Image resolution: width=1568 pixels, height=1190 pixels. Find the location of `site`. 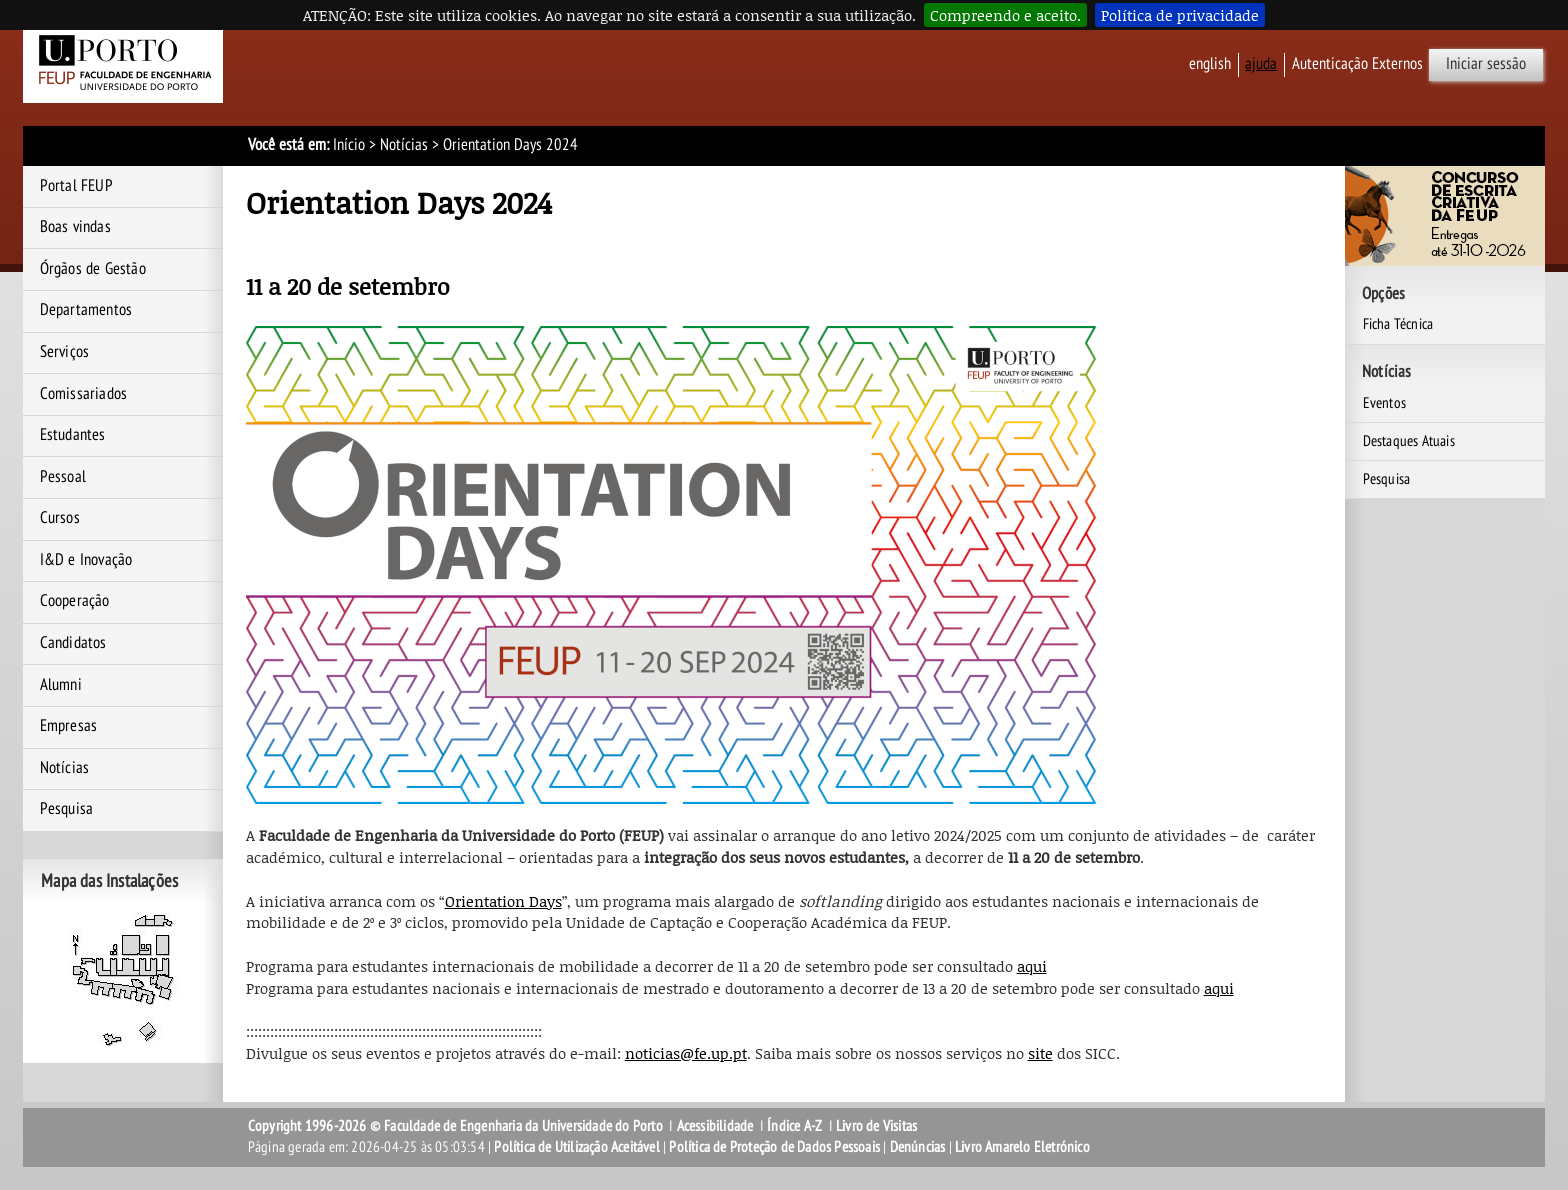

site is located at coordinates (1040, 1053).